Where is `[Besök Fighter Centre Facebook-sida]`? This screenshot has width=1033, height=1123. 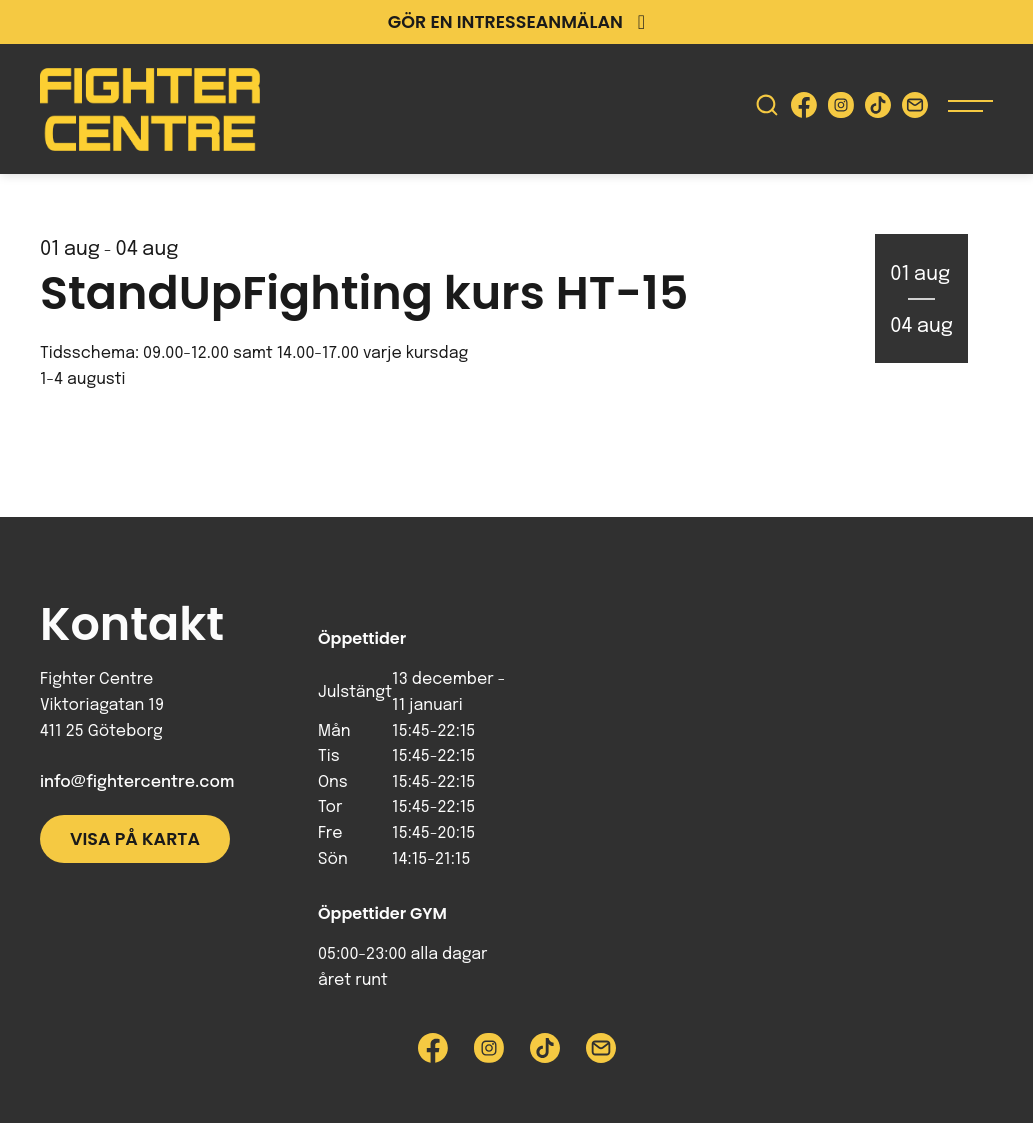 [Besök Fighter Centre Facebook-sida] is located at coordinates (804, 109).